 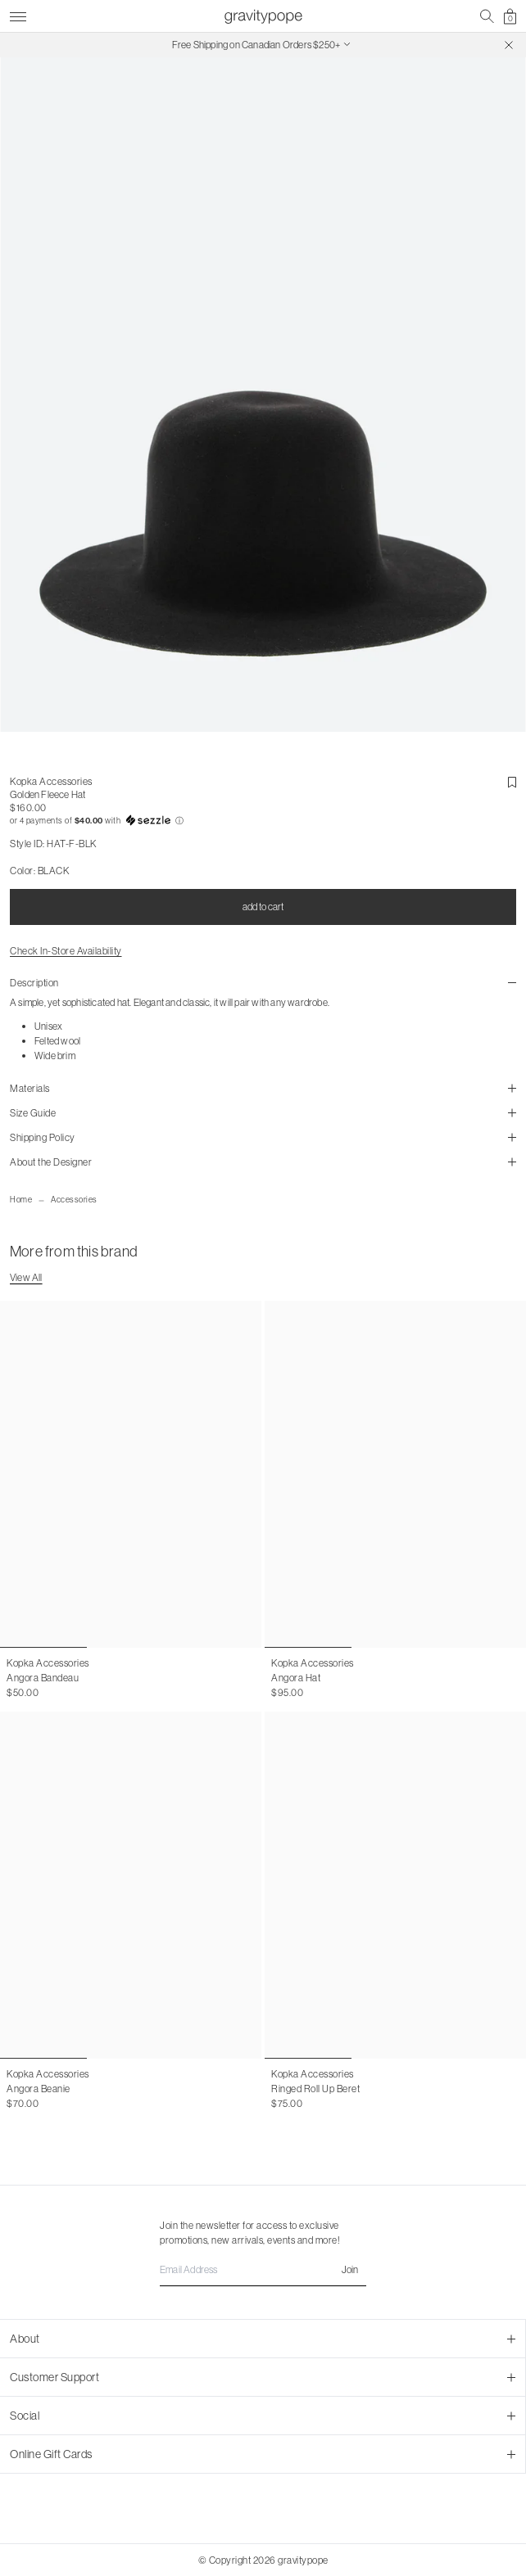 What do you see at coordinates (512, 783) in the screenshot?
I see `[add-to-wishlist button]` at bounding box center [512, 783].